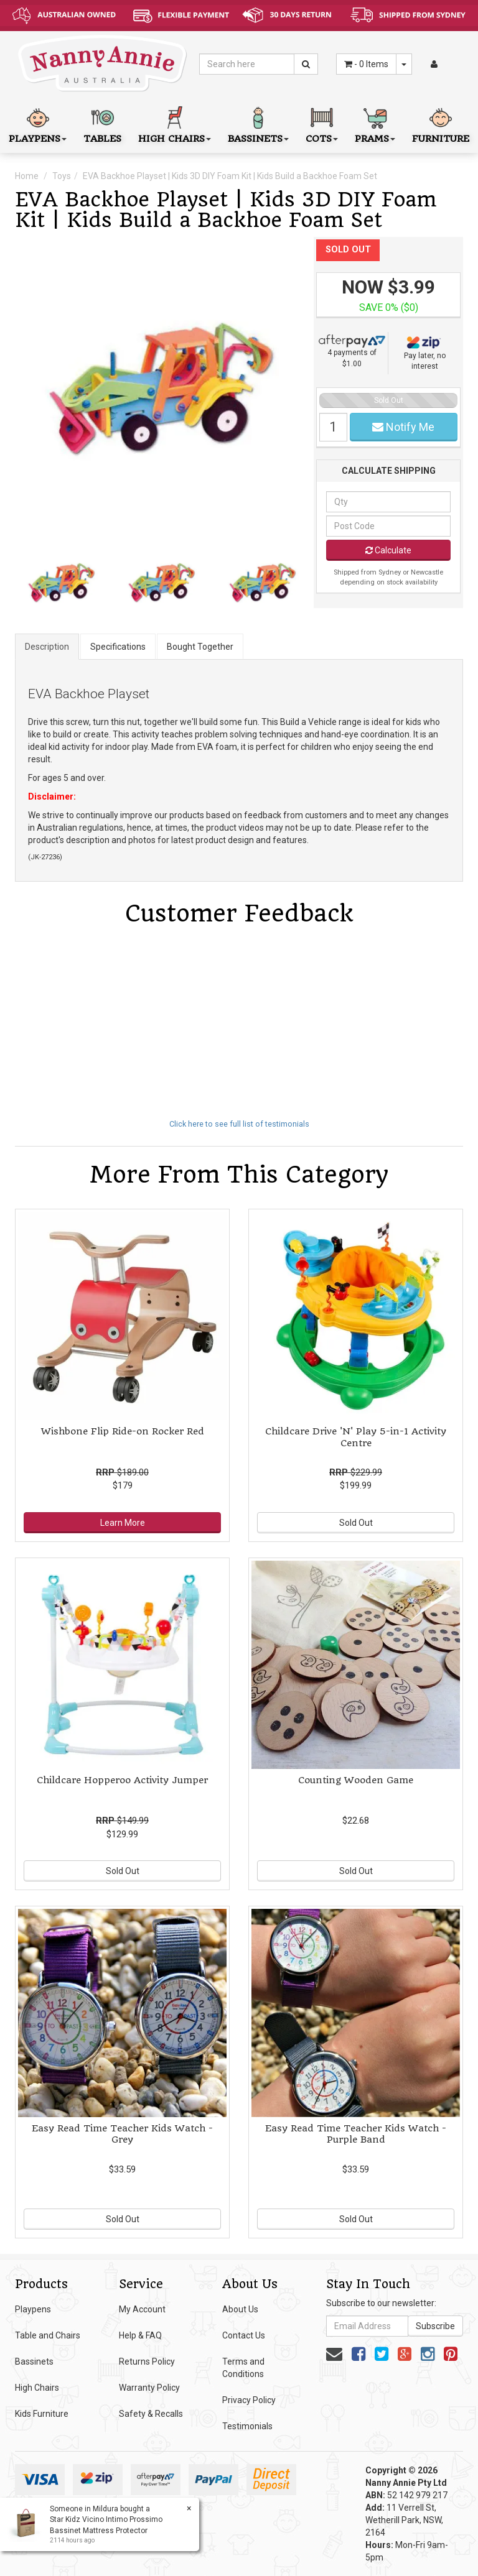  What do you see at coordinates (38, 123) in the screenshot?
I see `Playpens [button]` at bounding box center [38, 123].